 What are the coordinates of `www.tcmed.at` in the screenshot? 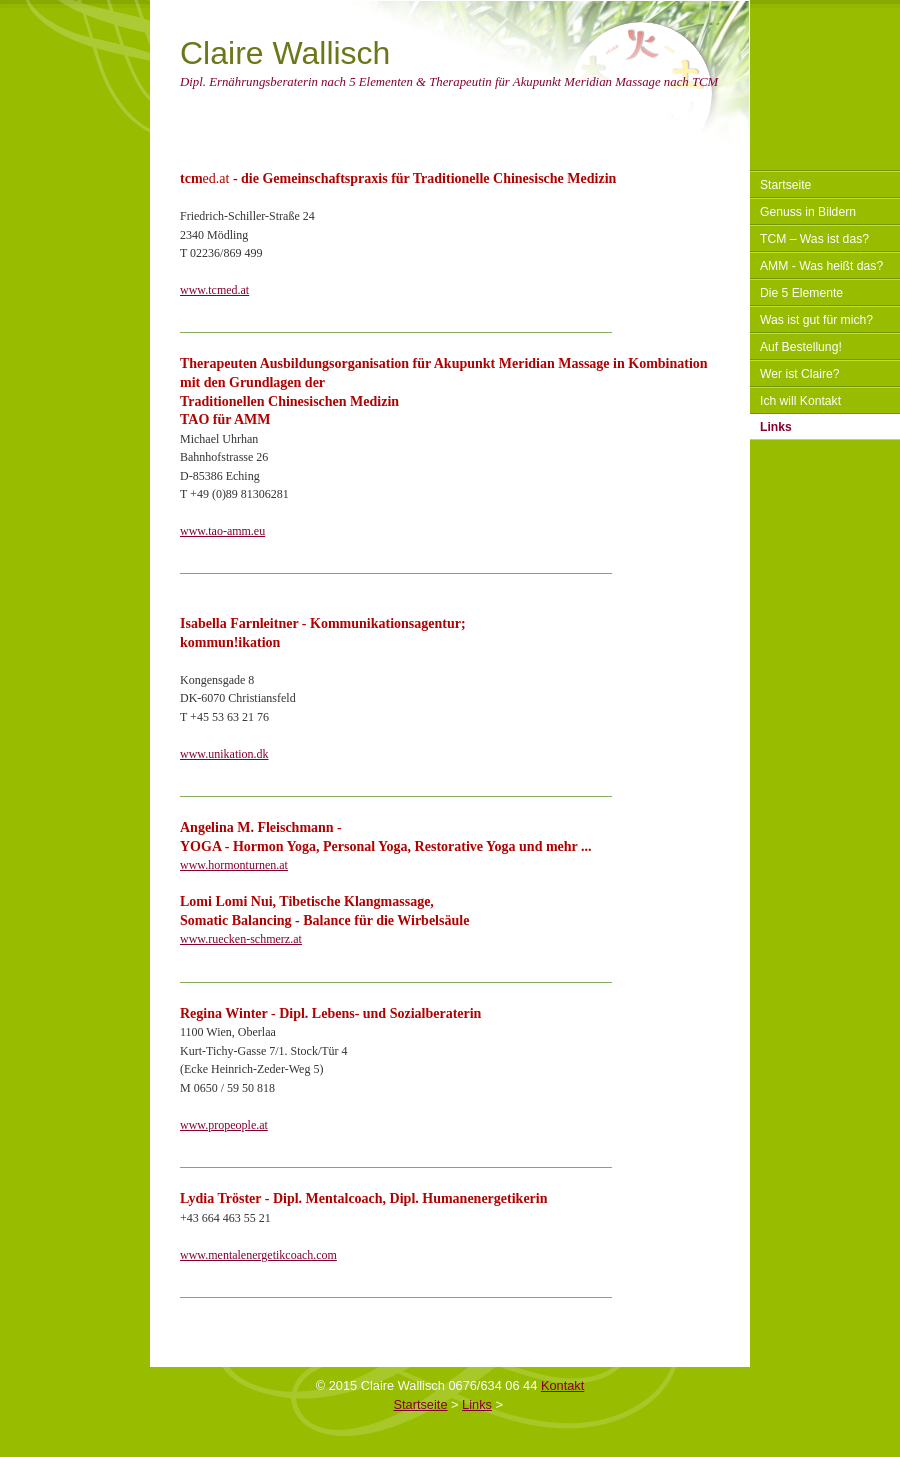 It's located at (214, 290).